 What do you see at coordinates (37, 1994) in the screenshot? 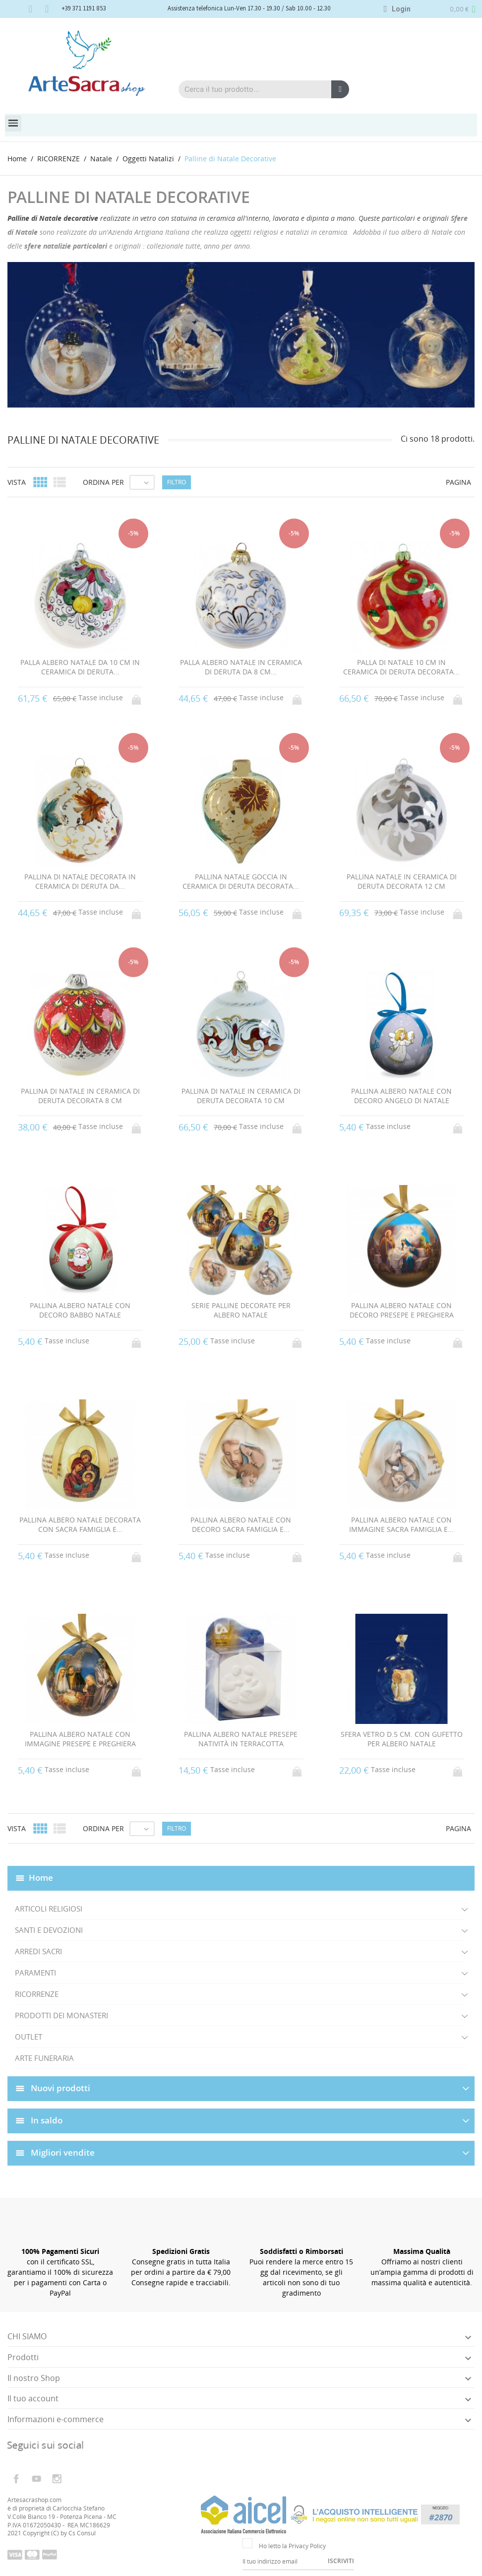
I see `RICORRENZE` at bounding box center [37, 1994].